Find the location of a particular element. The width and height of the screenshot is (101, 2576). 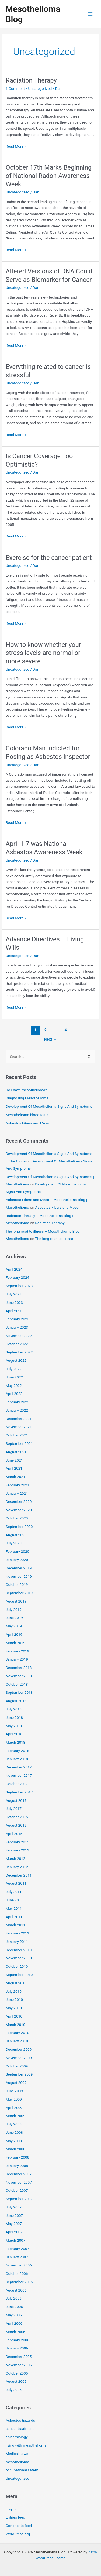

January 2022 is located at coordinates (17, 1410).